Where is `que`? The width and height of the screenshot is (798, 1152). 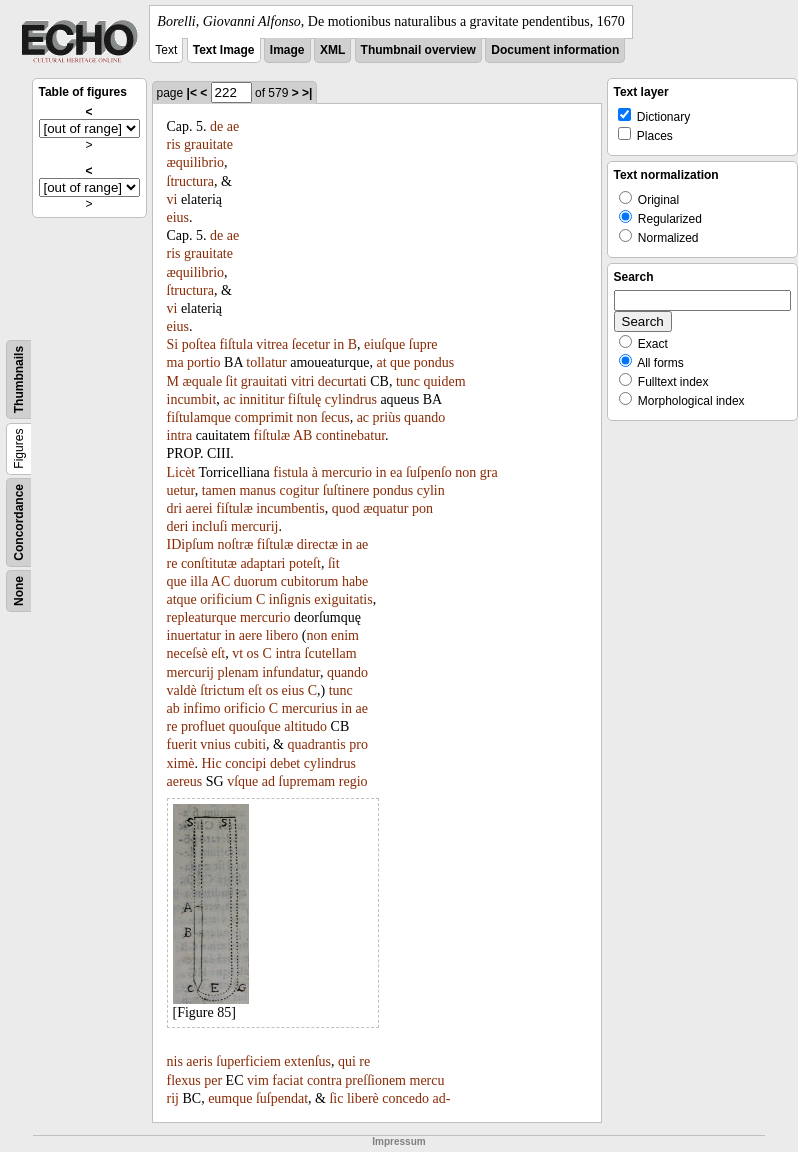 que is located at coordinates (400, 362).